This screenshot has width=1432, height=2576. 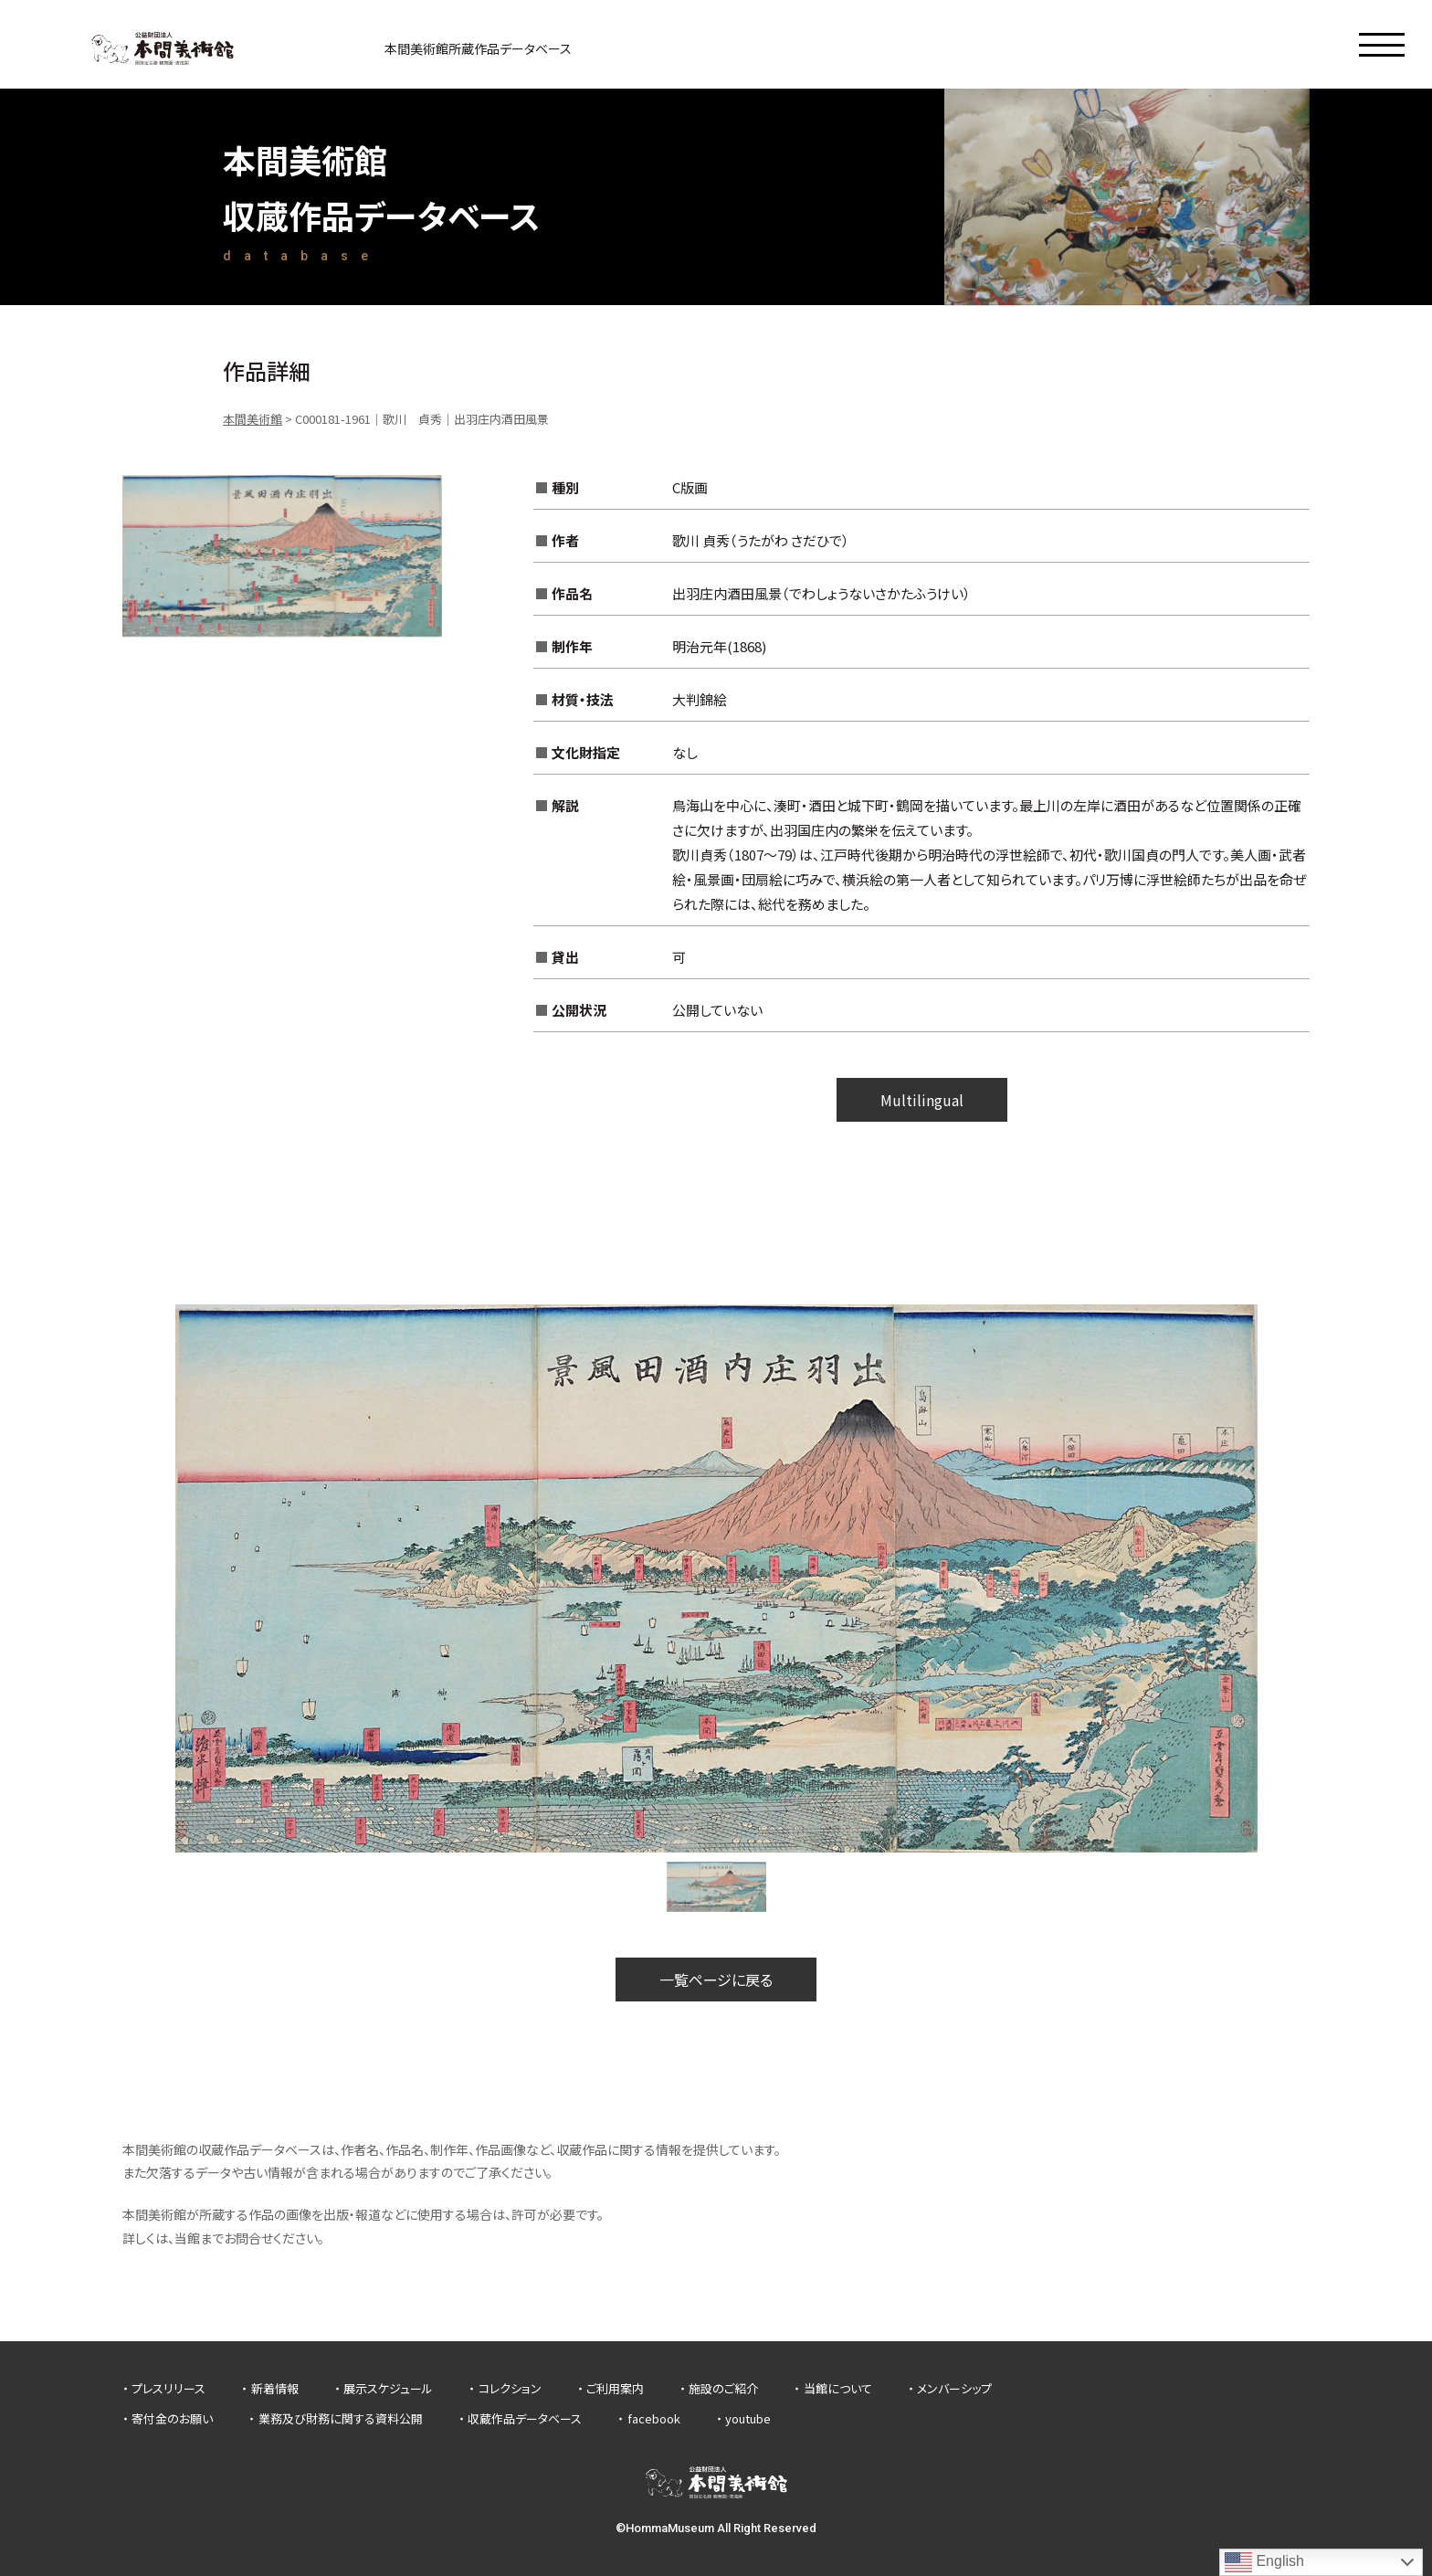 What do you see at coordinates (510, 2388) in the screenshot?
I see `コレクション` at bounding box center [510, 2388].